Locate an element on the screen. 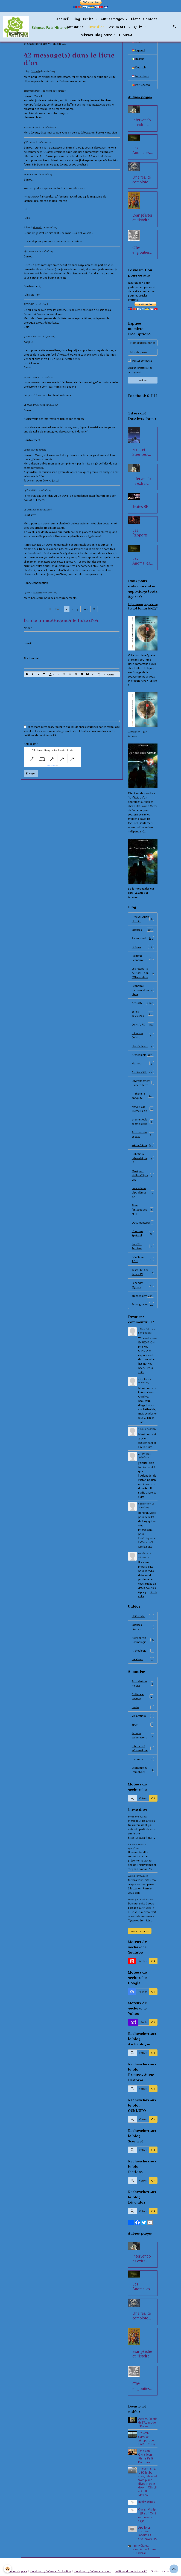 This screenshot has width=181, height=2576. Ecrits is located at coordinates (88, 18).